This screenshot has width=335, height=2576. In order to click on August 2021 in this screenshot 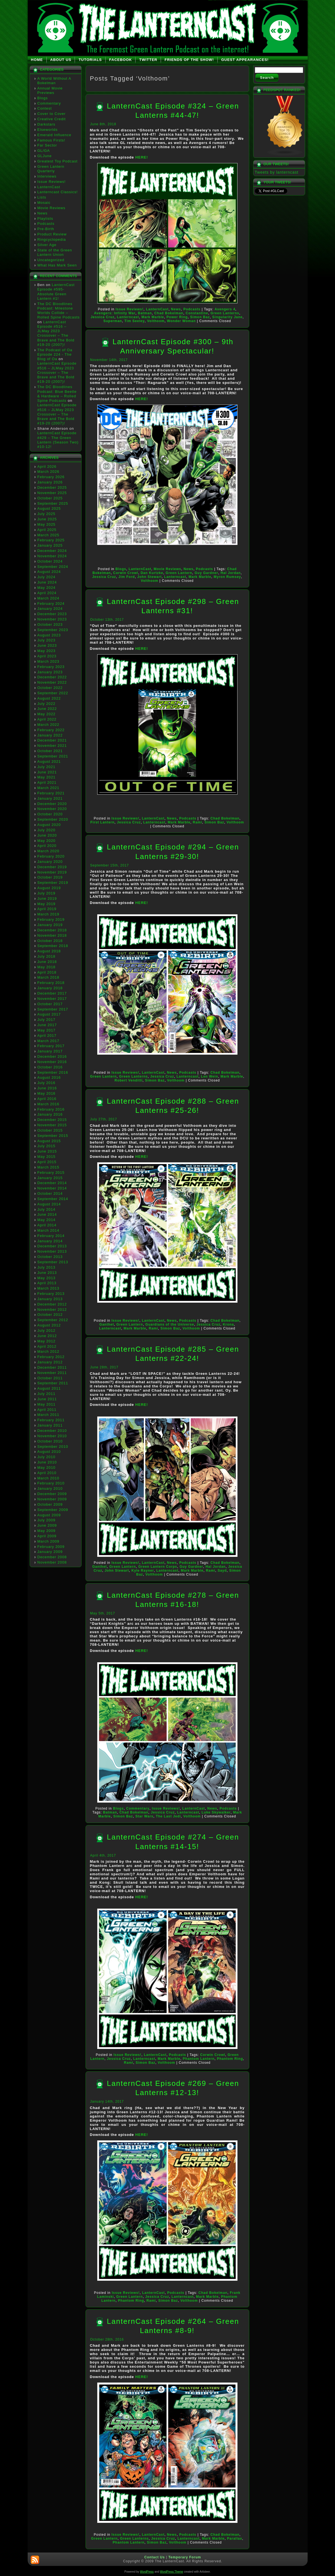, I will do `click(49, 761)`.